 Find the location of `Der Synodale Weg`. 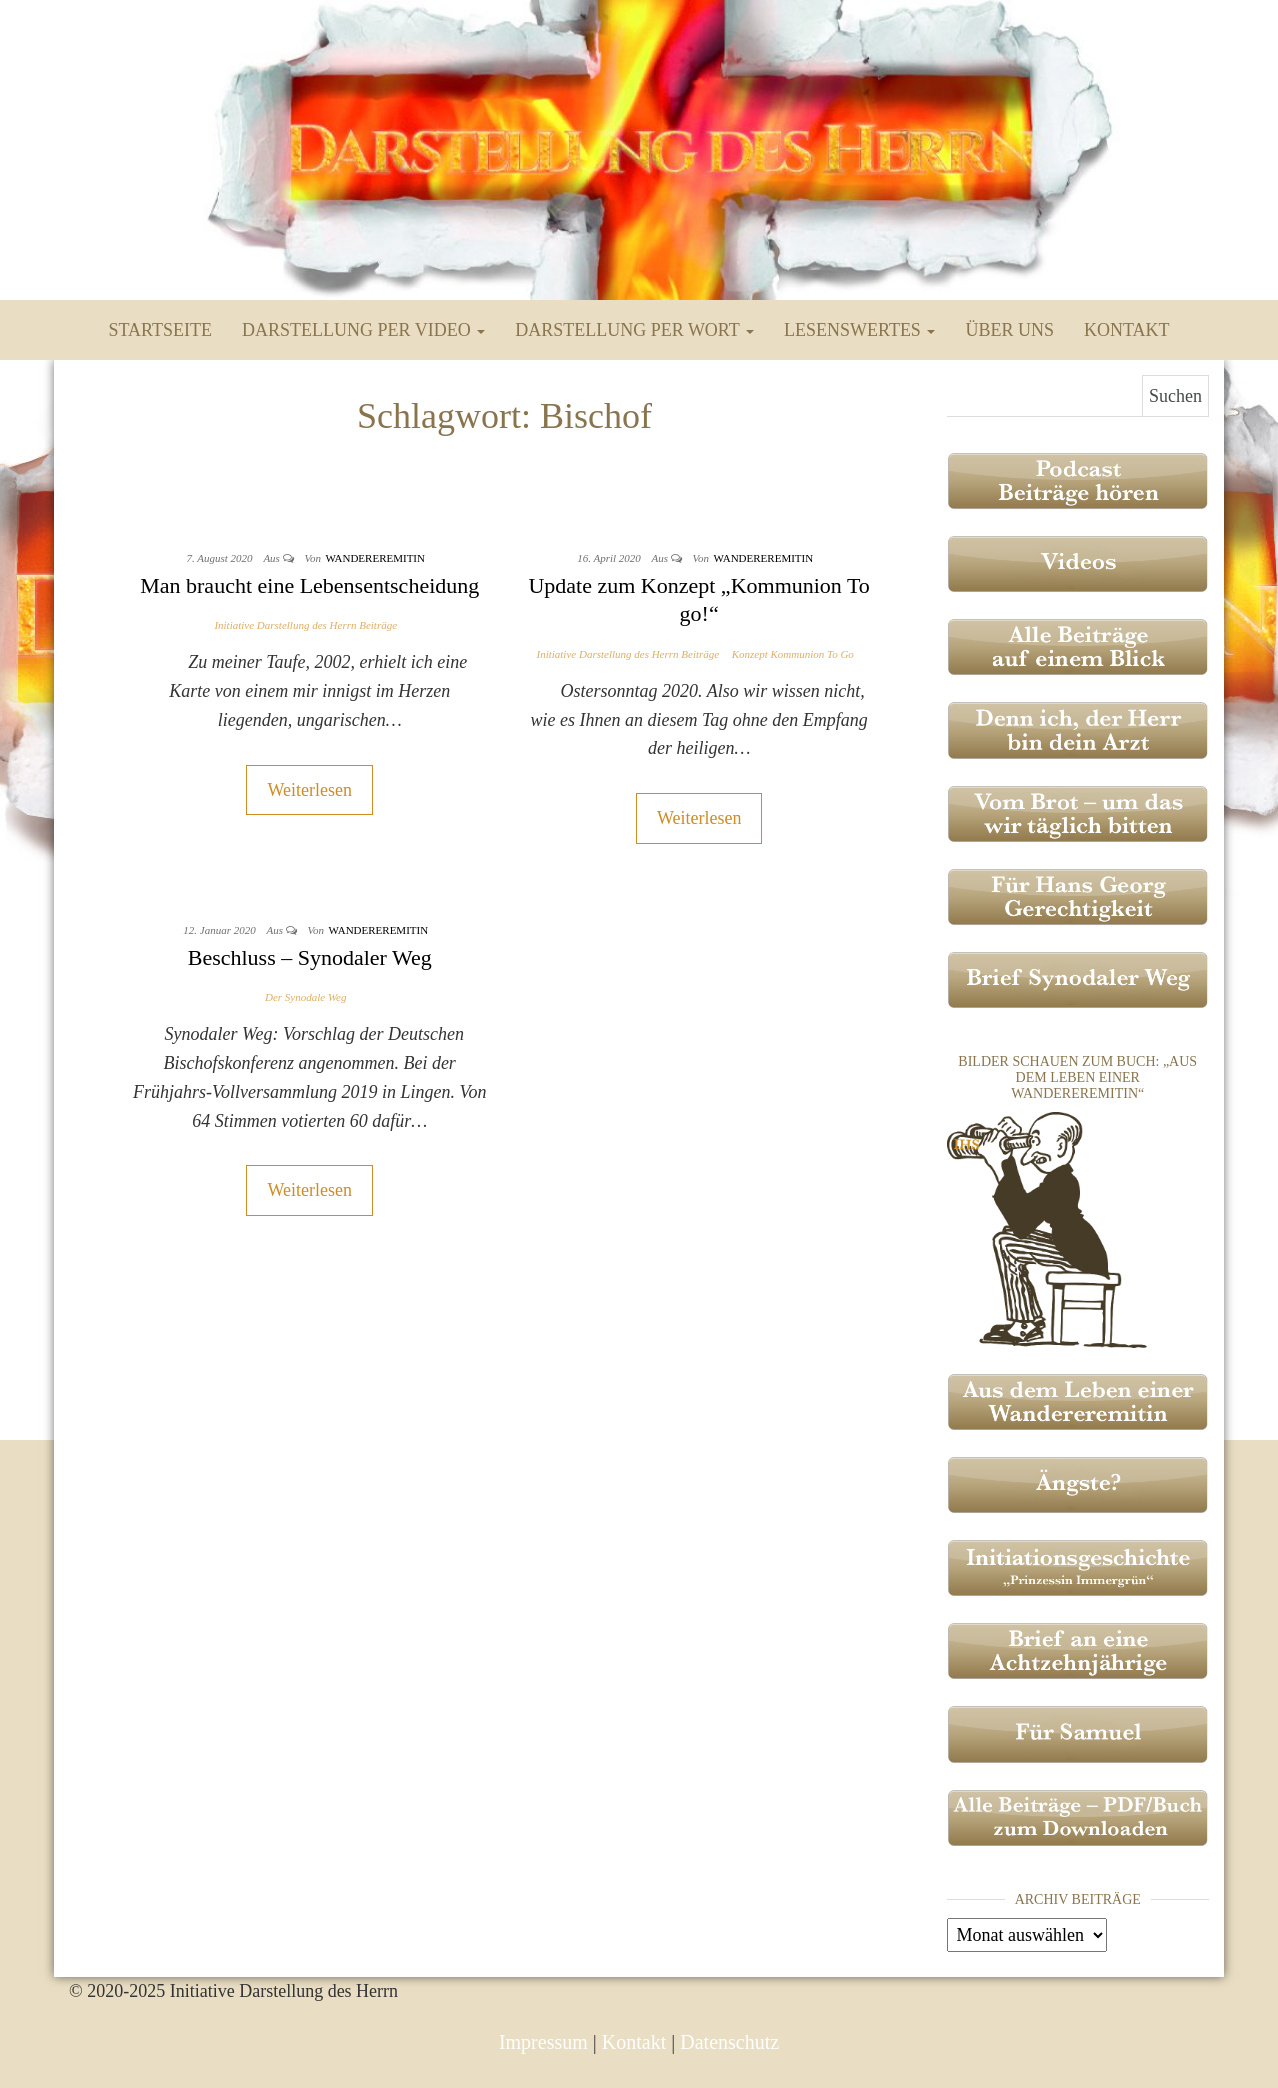

Der Synodale Weg is located at coordinates (305, 997).